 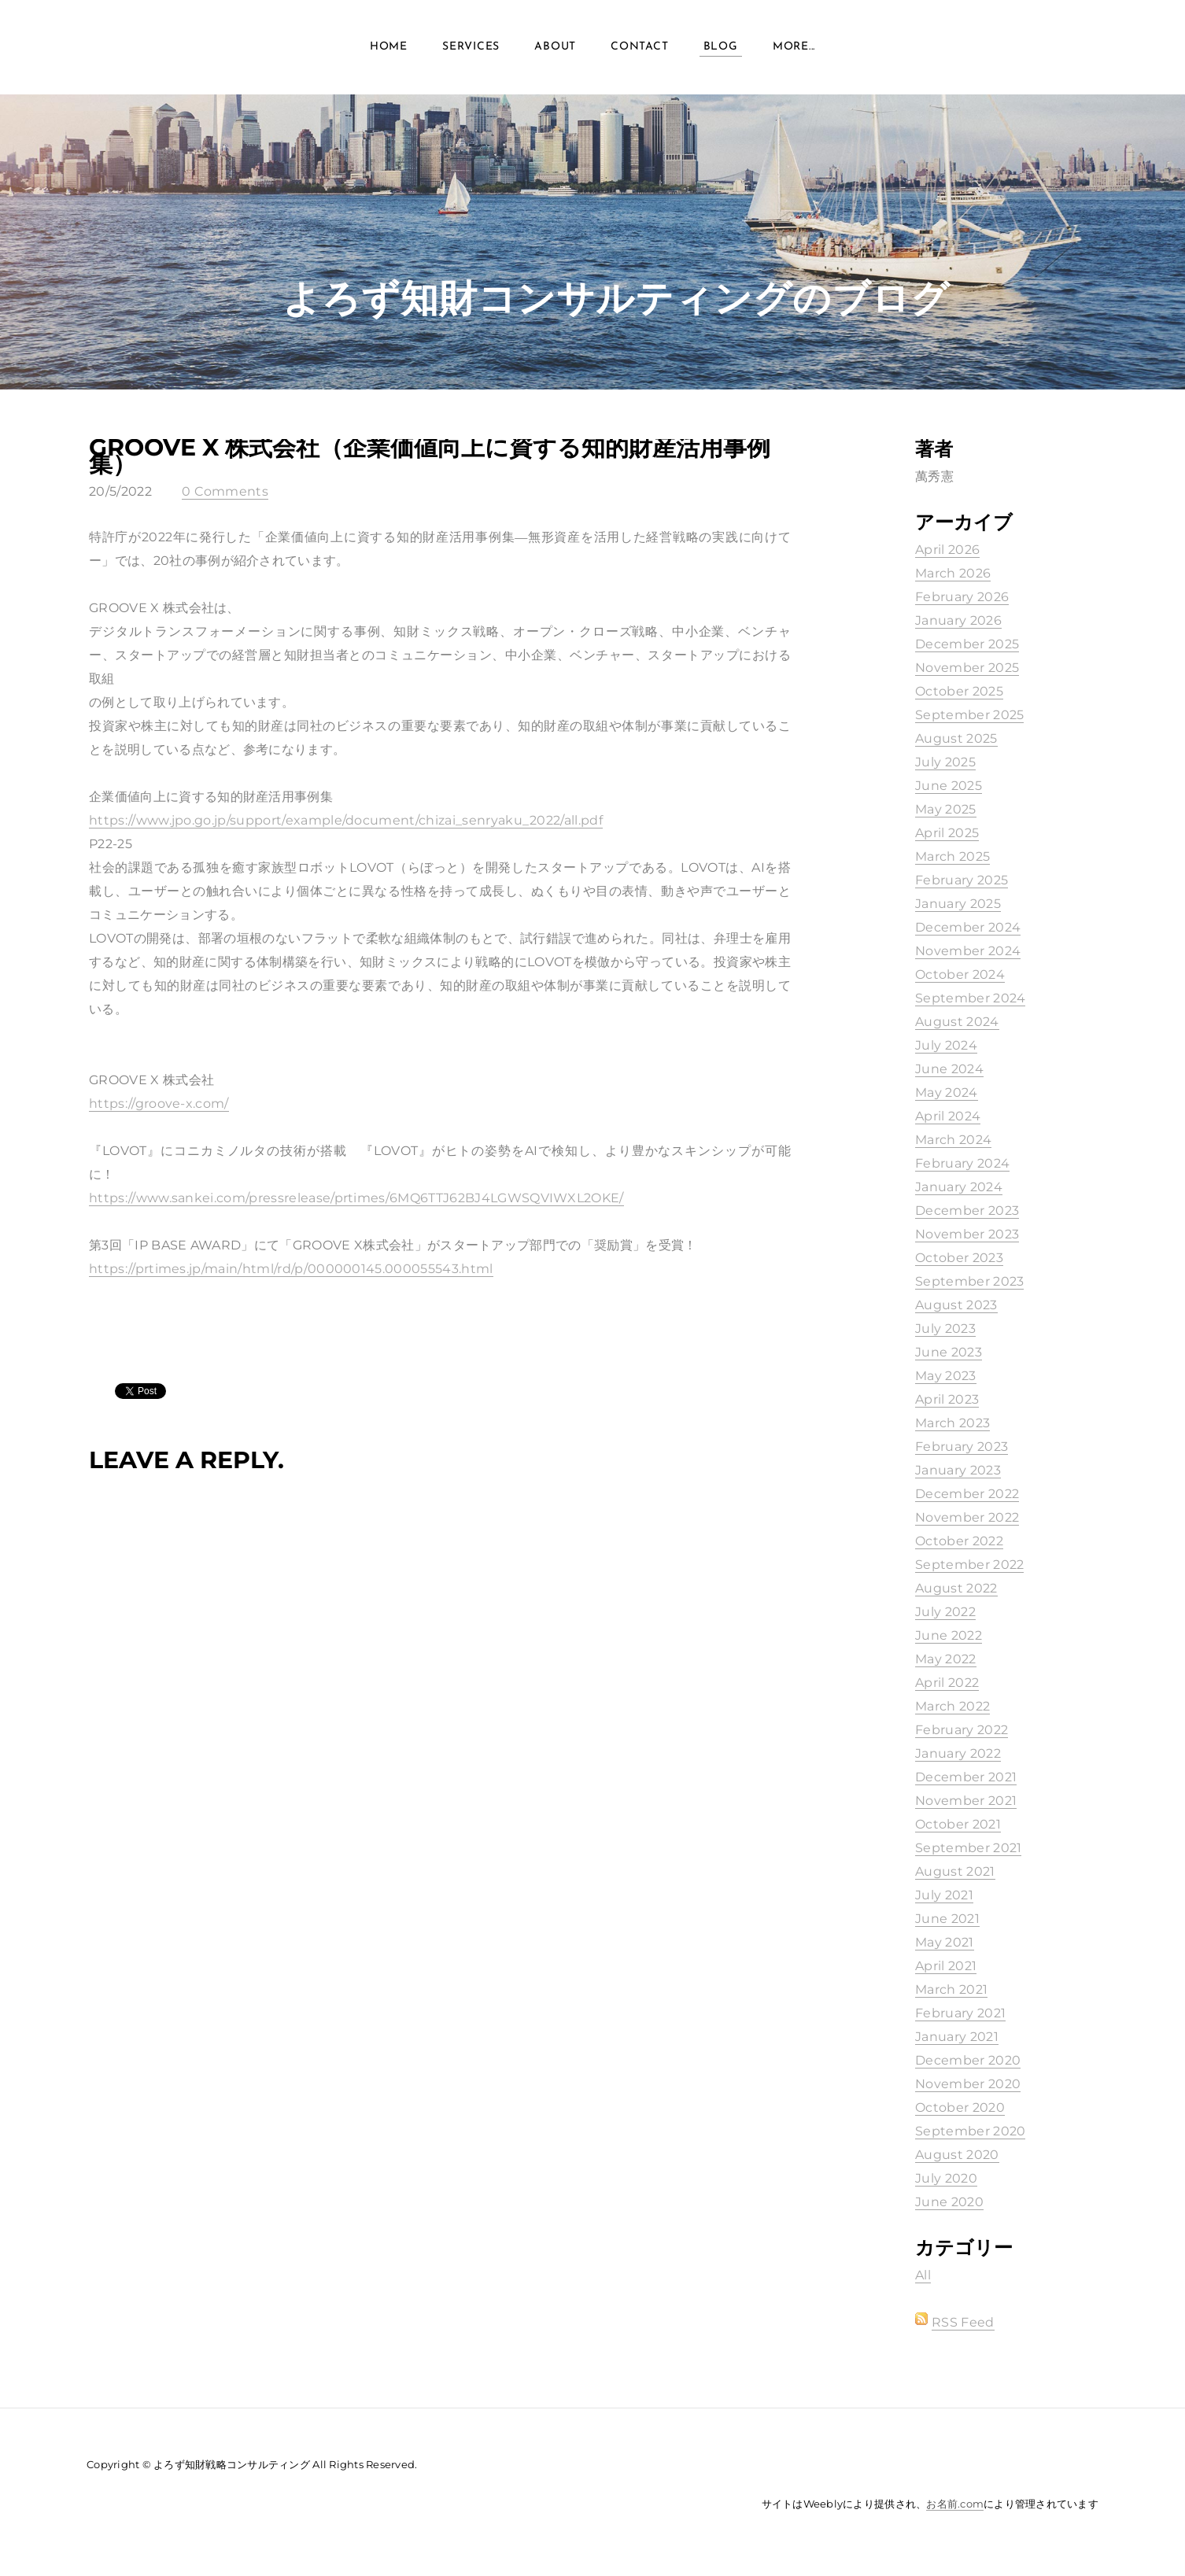 What do you see at coordinates (959, 1257) in the screenshot?
I see `October 2023` at bounding box center [959, 1257].